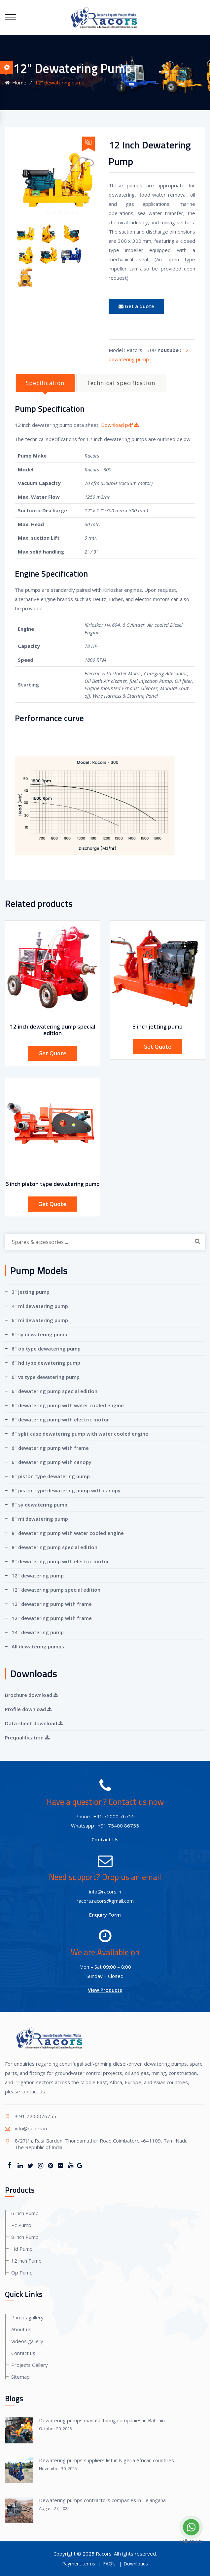 Image resolution: width=210 pixels, height=2576 pixels. Describe the element at coordinates (40, 1518) in the screenshot. I see `8" mi dewatering pump` at that location.